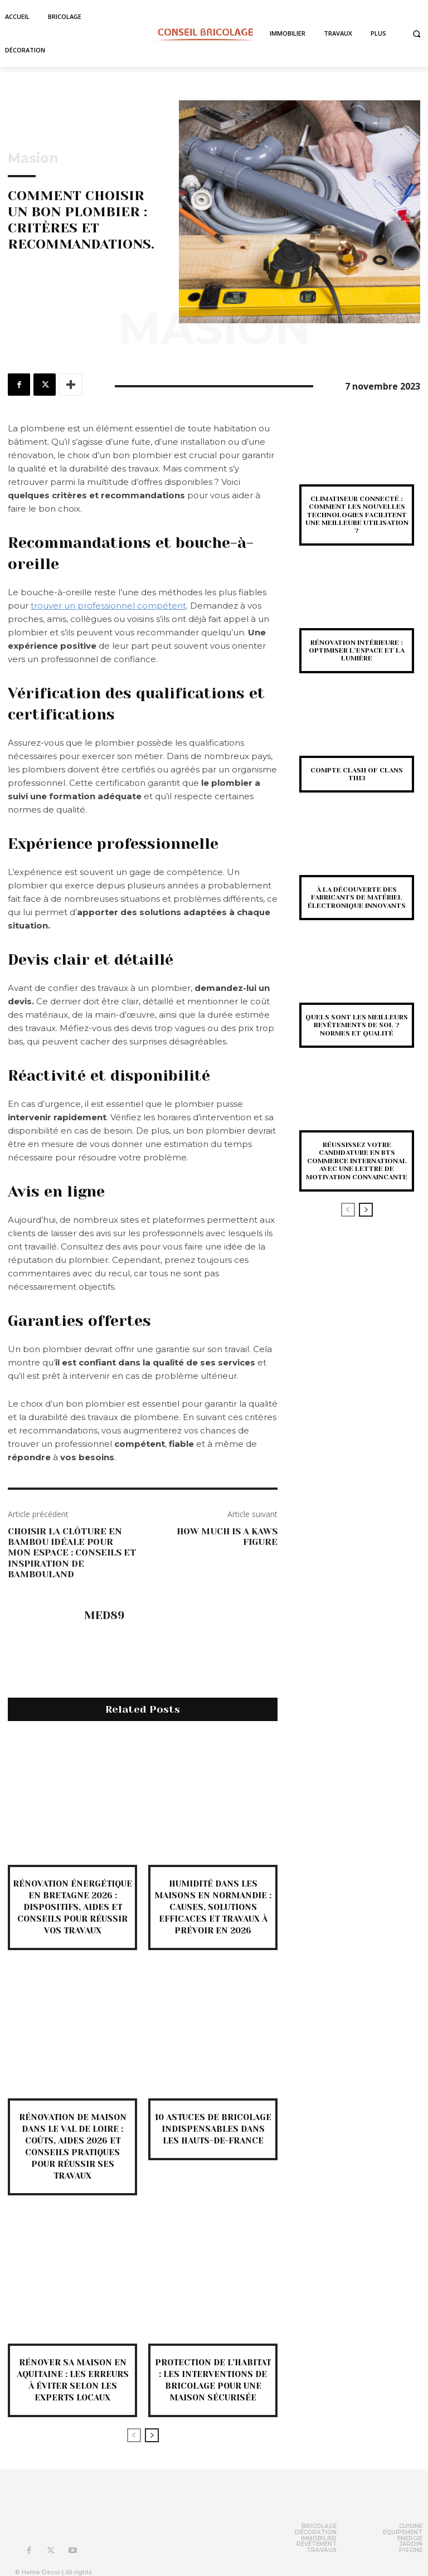  What do you see at coordinates (356, 515) in the screenshot?
I see `Climatiseur connecté : comment les nouvelles technologies facilitent une meilleure utilisation ?` at bounding box center [356, 515].